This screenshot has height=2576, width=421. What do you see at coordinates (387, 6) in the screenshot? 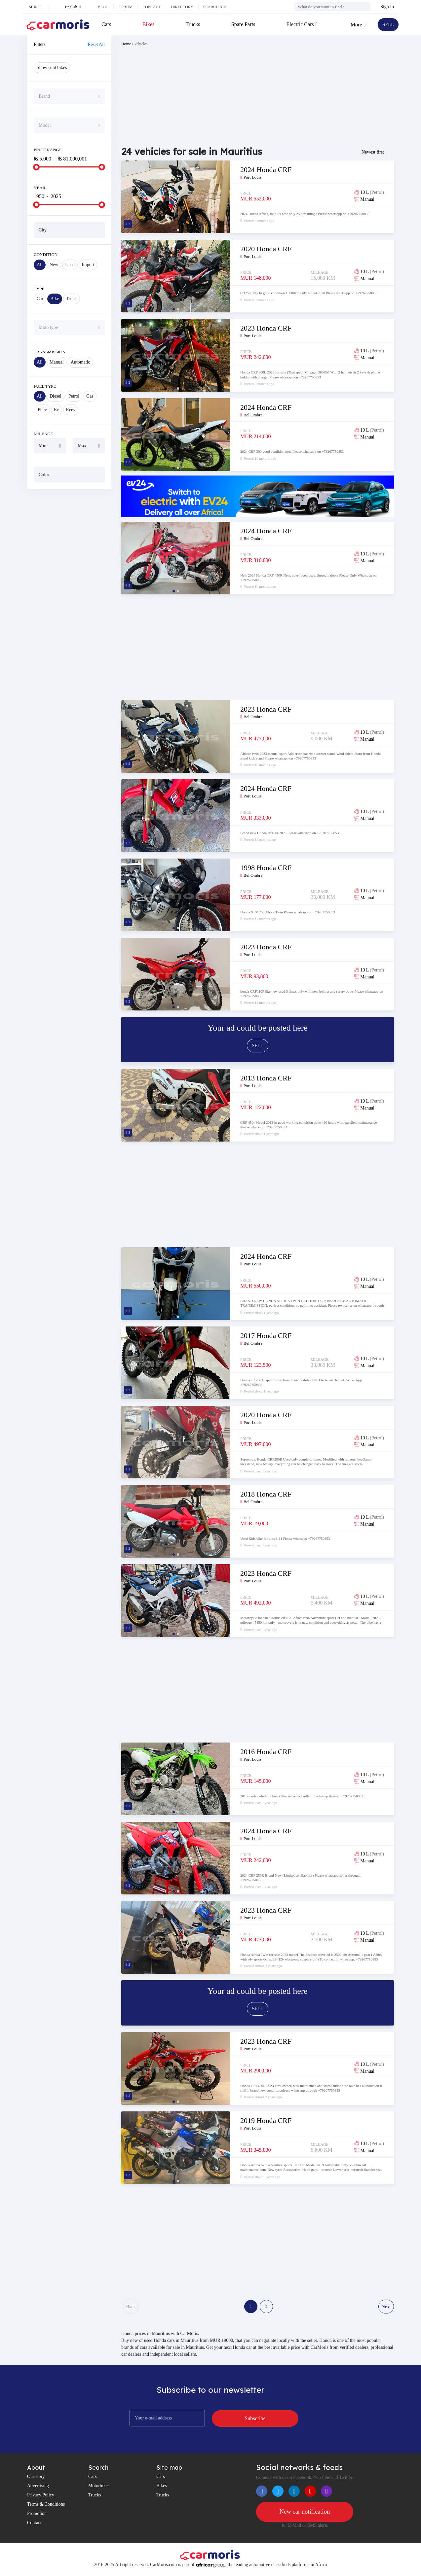
I see `Sign In` at bounding box center [387, 6].